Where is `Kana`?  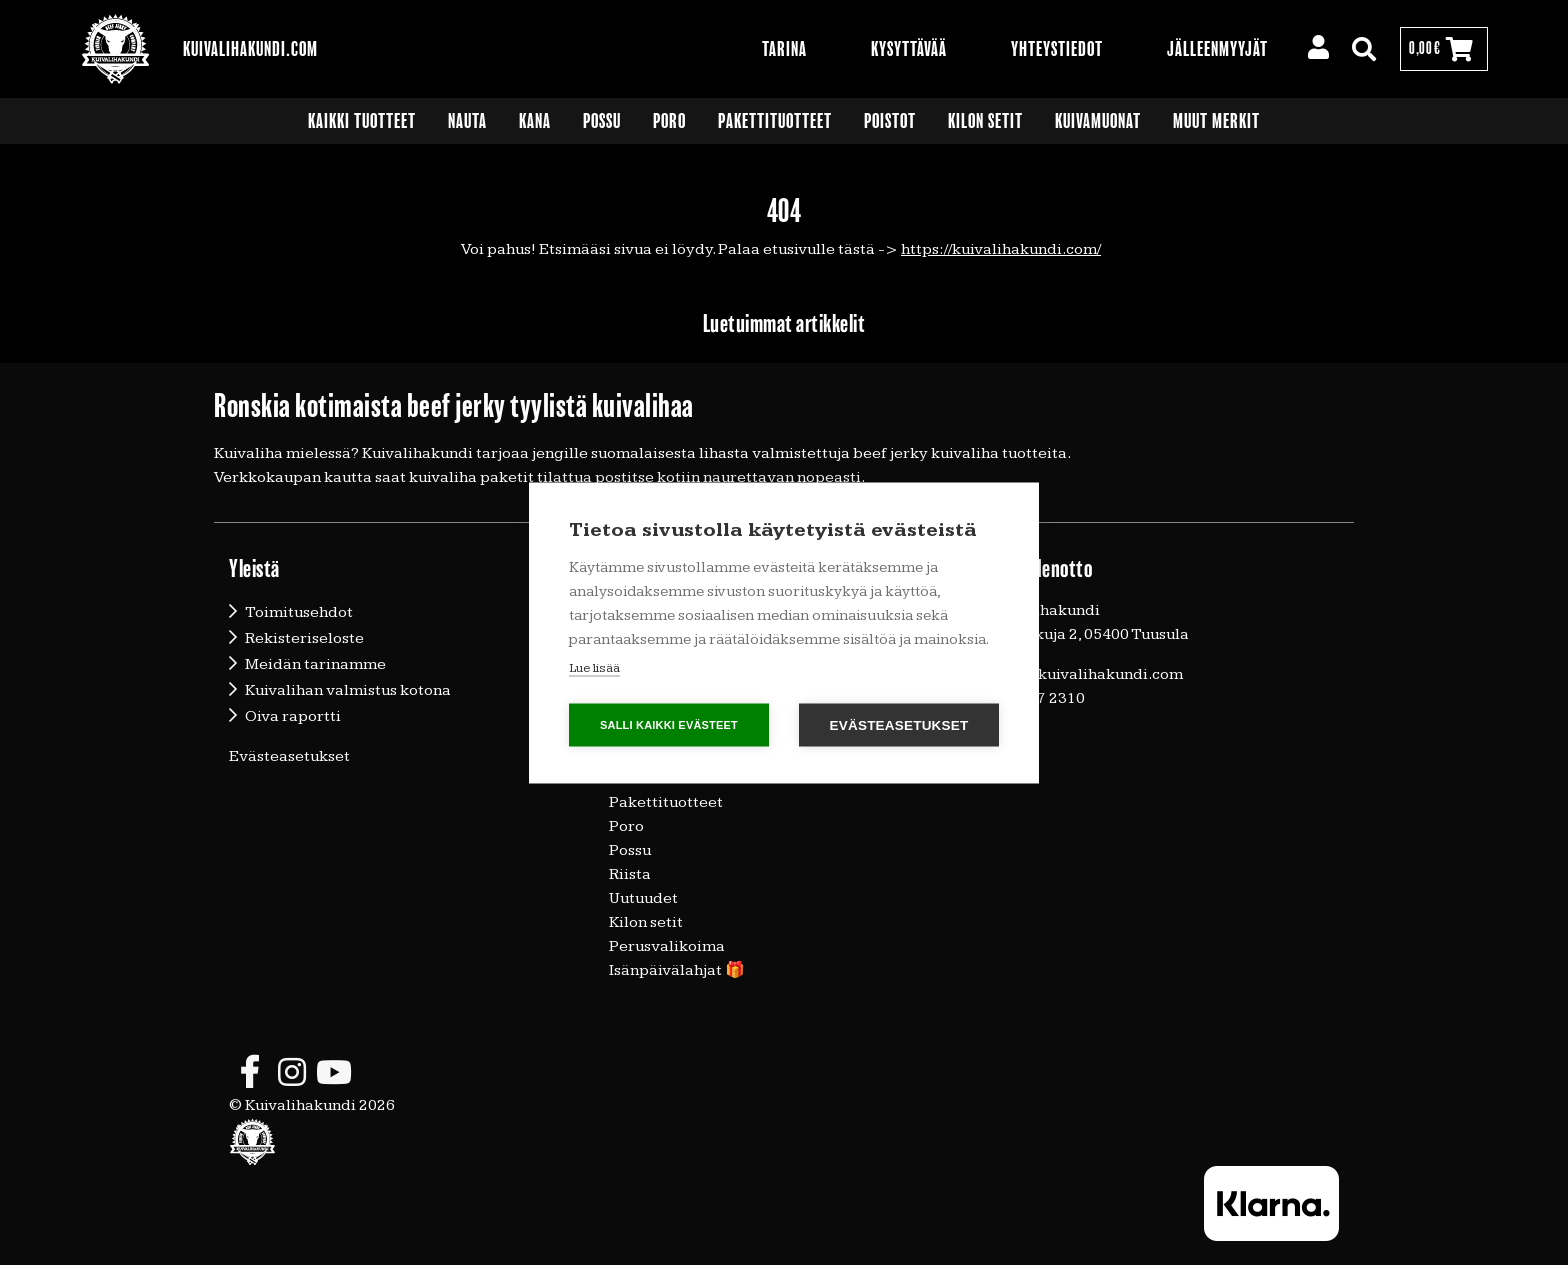 Kana is located at coordinates (535, 121).